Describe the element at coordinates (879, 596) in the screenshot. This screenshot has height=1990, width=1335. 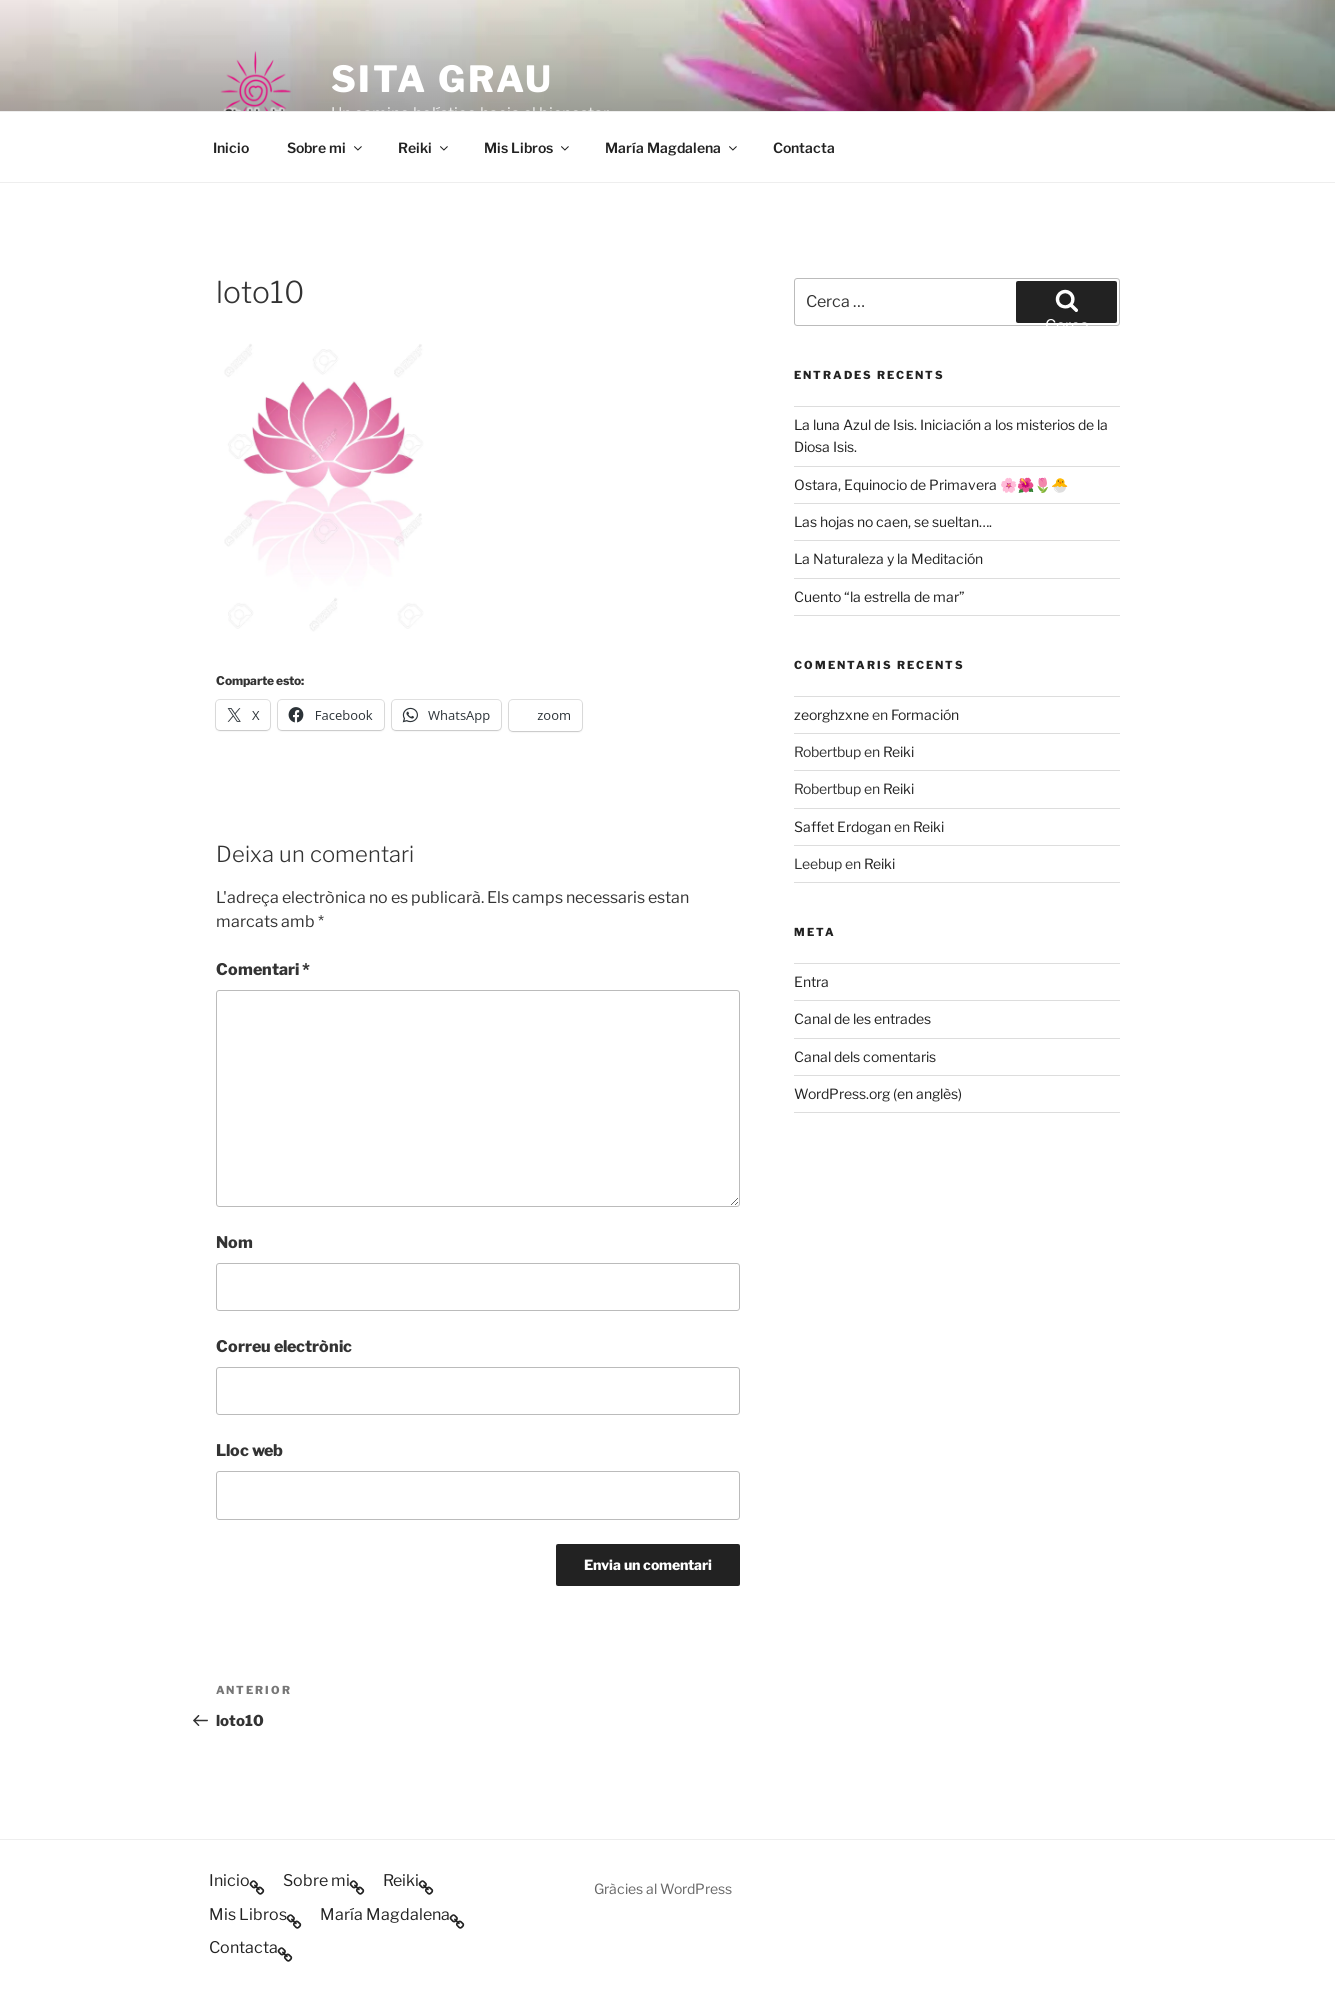
I see `Cuento “la estrella de mar”` at that location.